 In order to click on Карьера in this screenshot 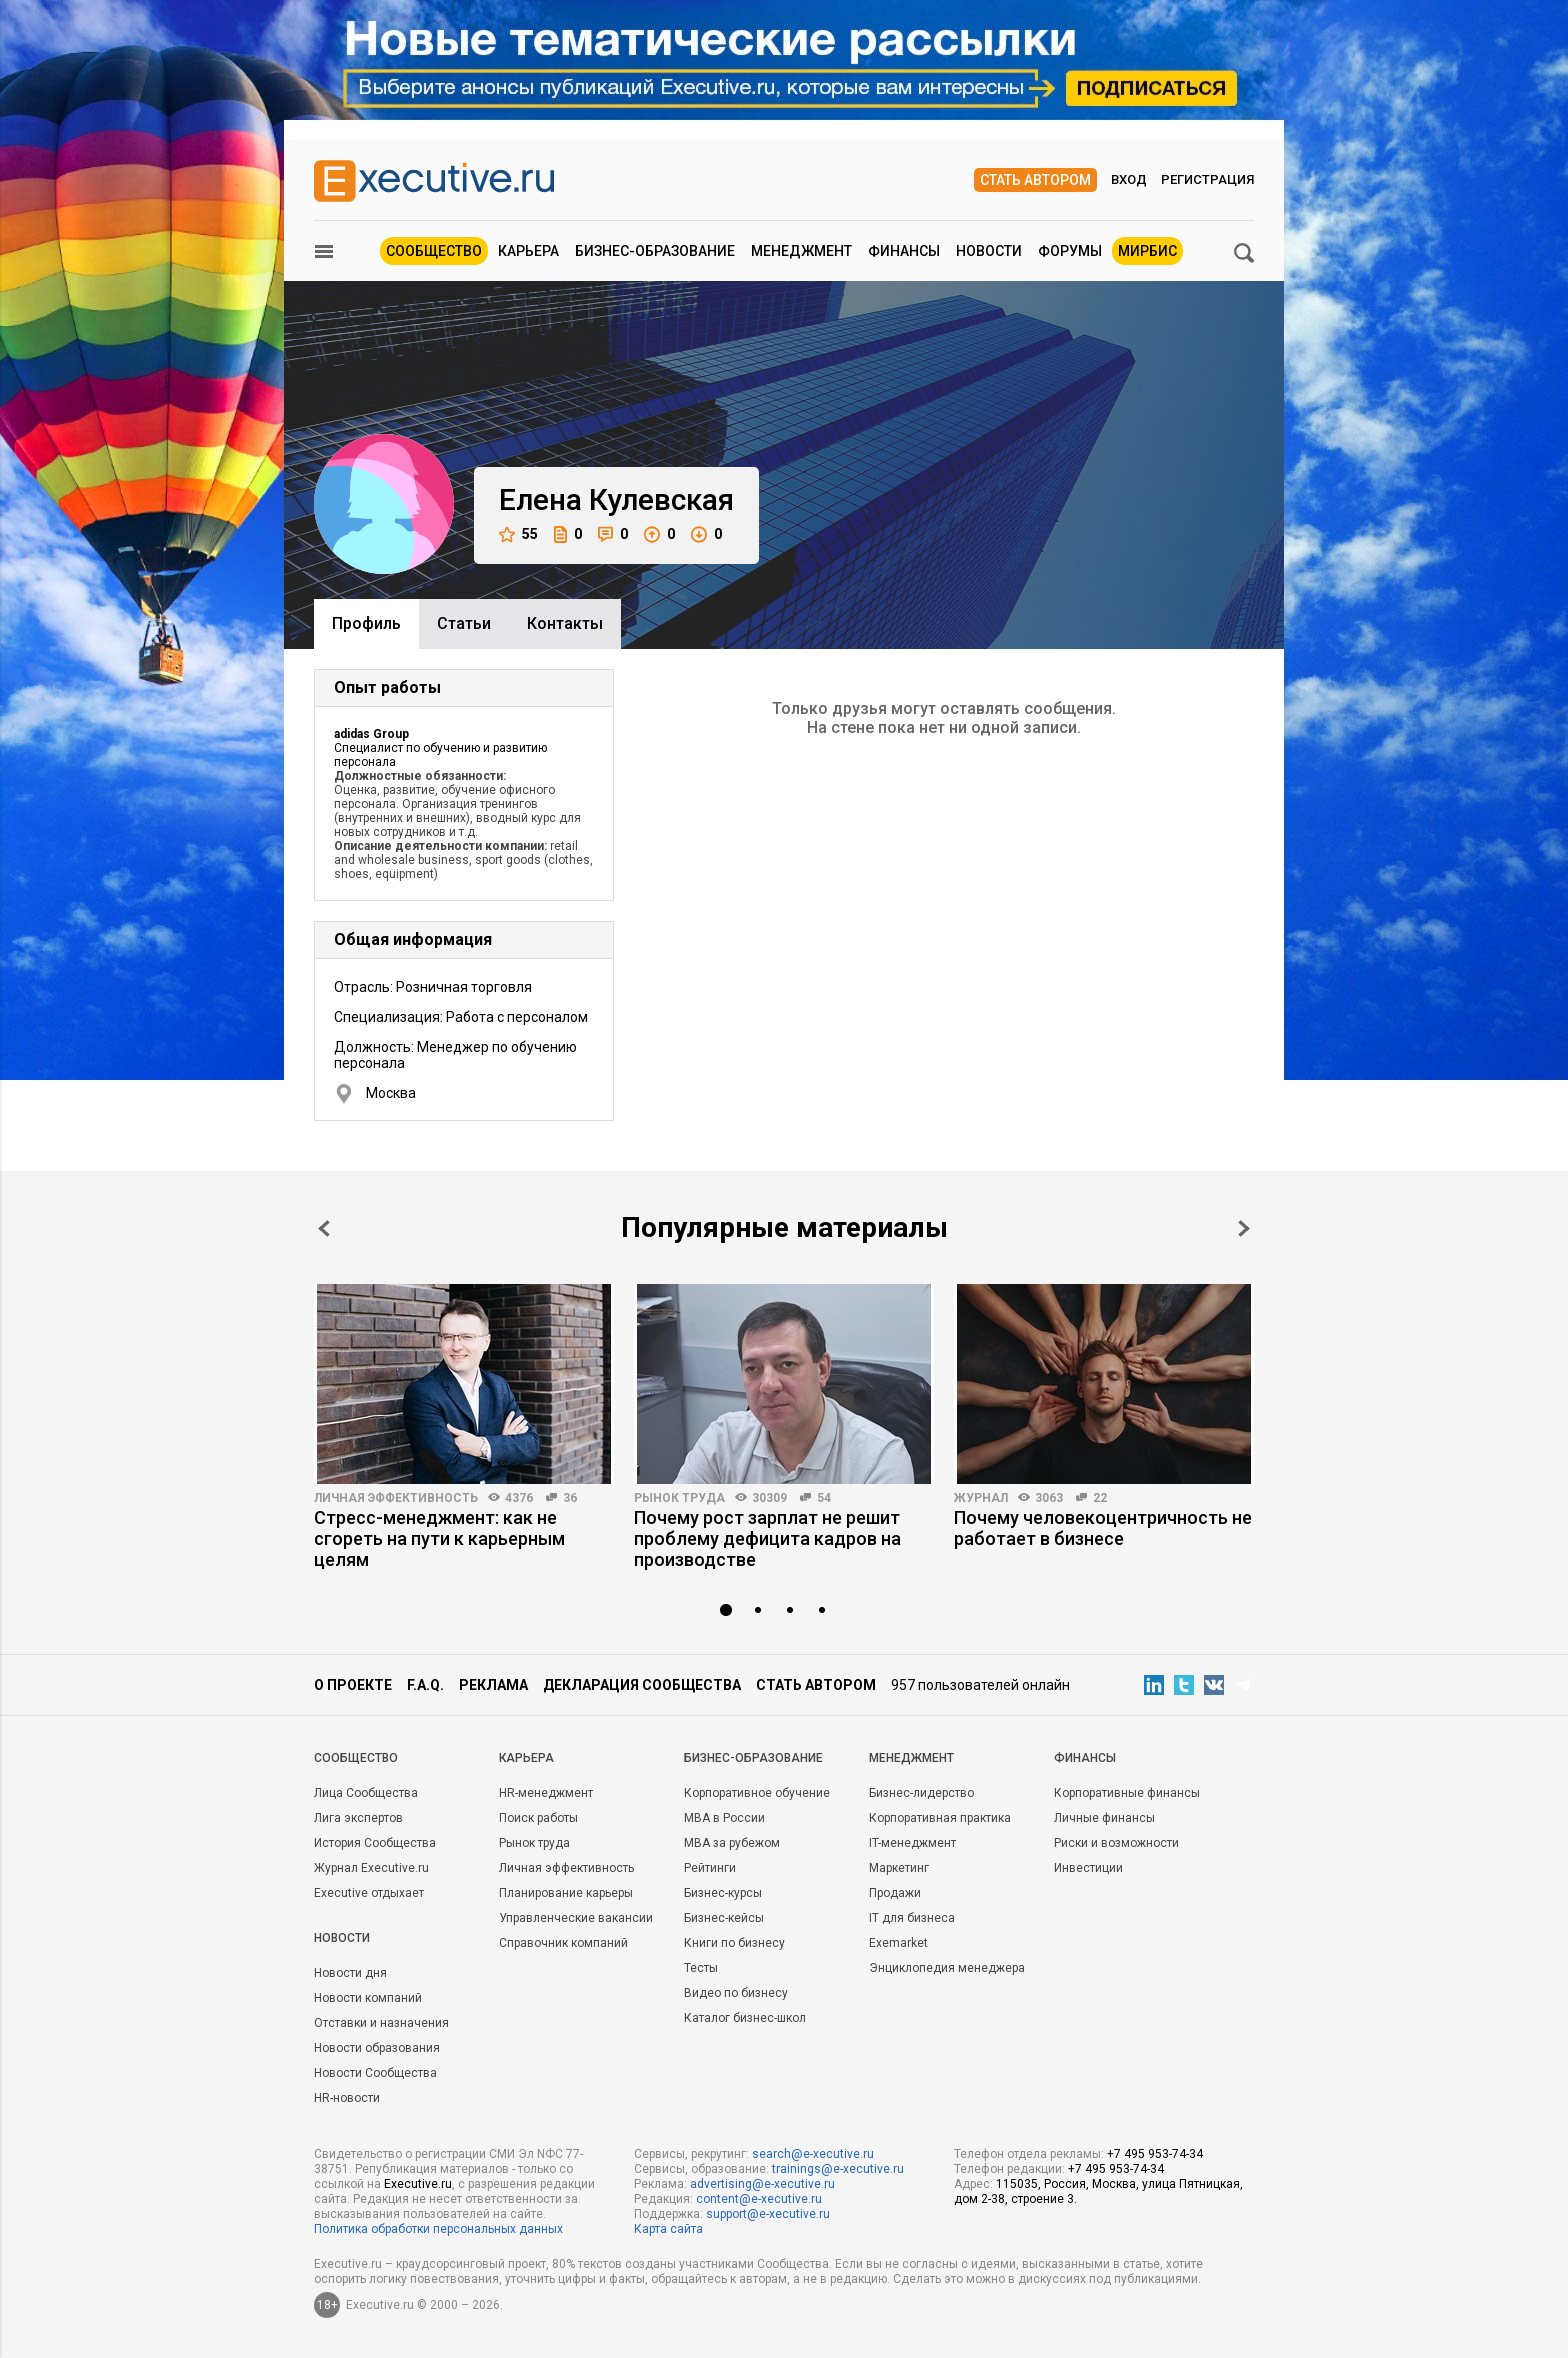, I will do `click(528, 251)`.